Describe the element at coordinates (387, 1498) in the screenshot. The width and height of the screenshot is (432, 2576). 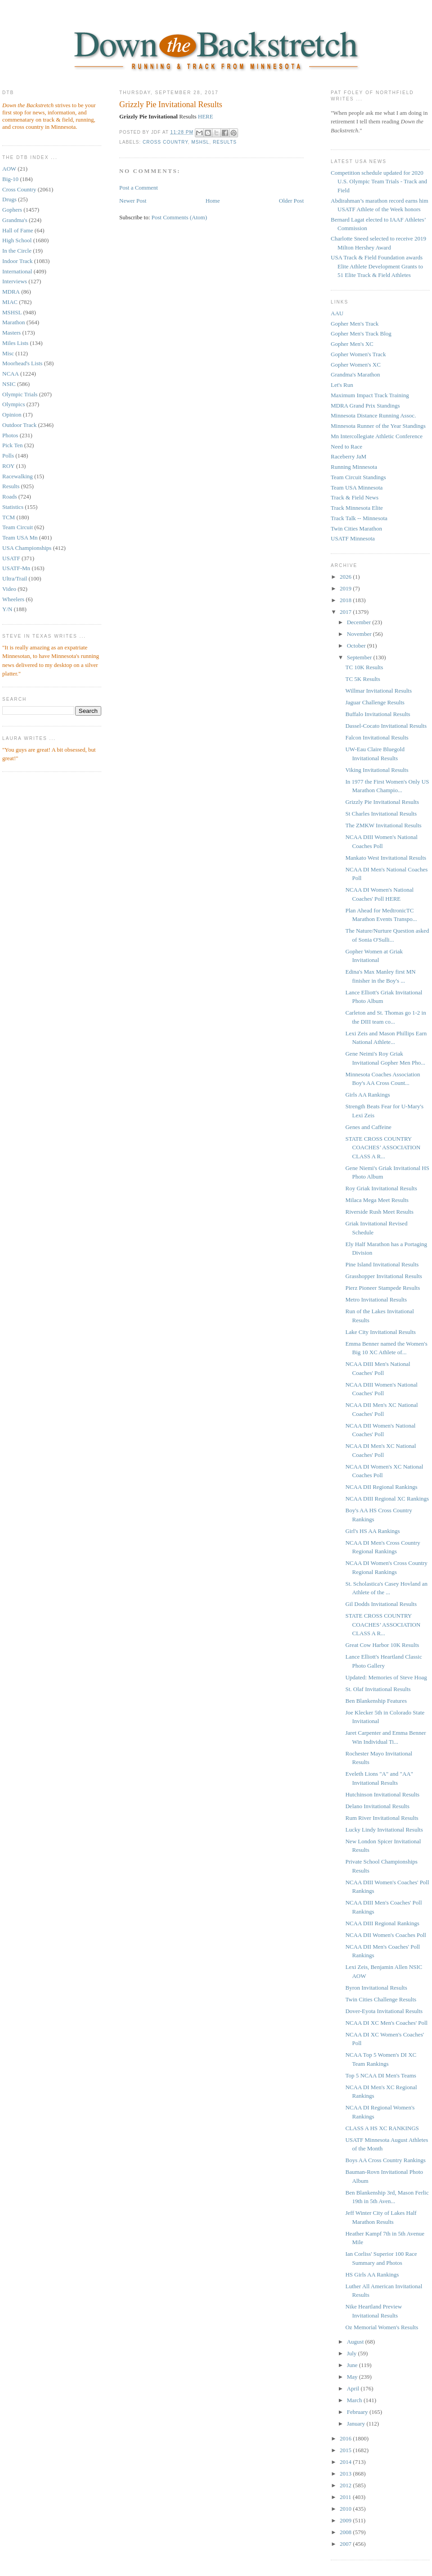
I see `NCAA DIII Regional XC Rankings` at that location.